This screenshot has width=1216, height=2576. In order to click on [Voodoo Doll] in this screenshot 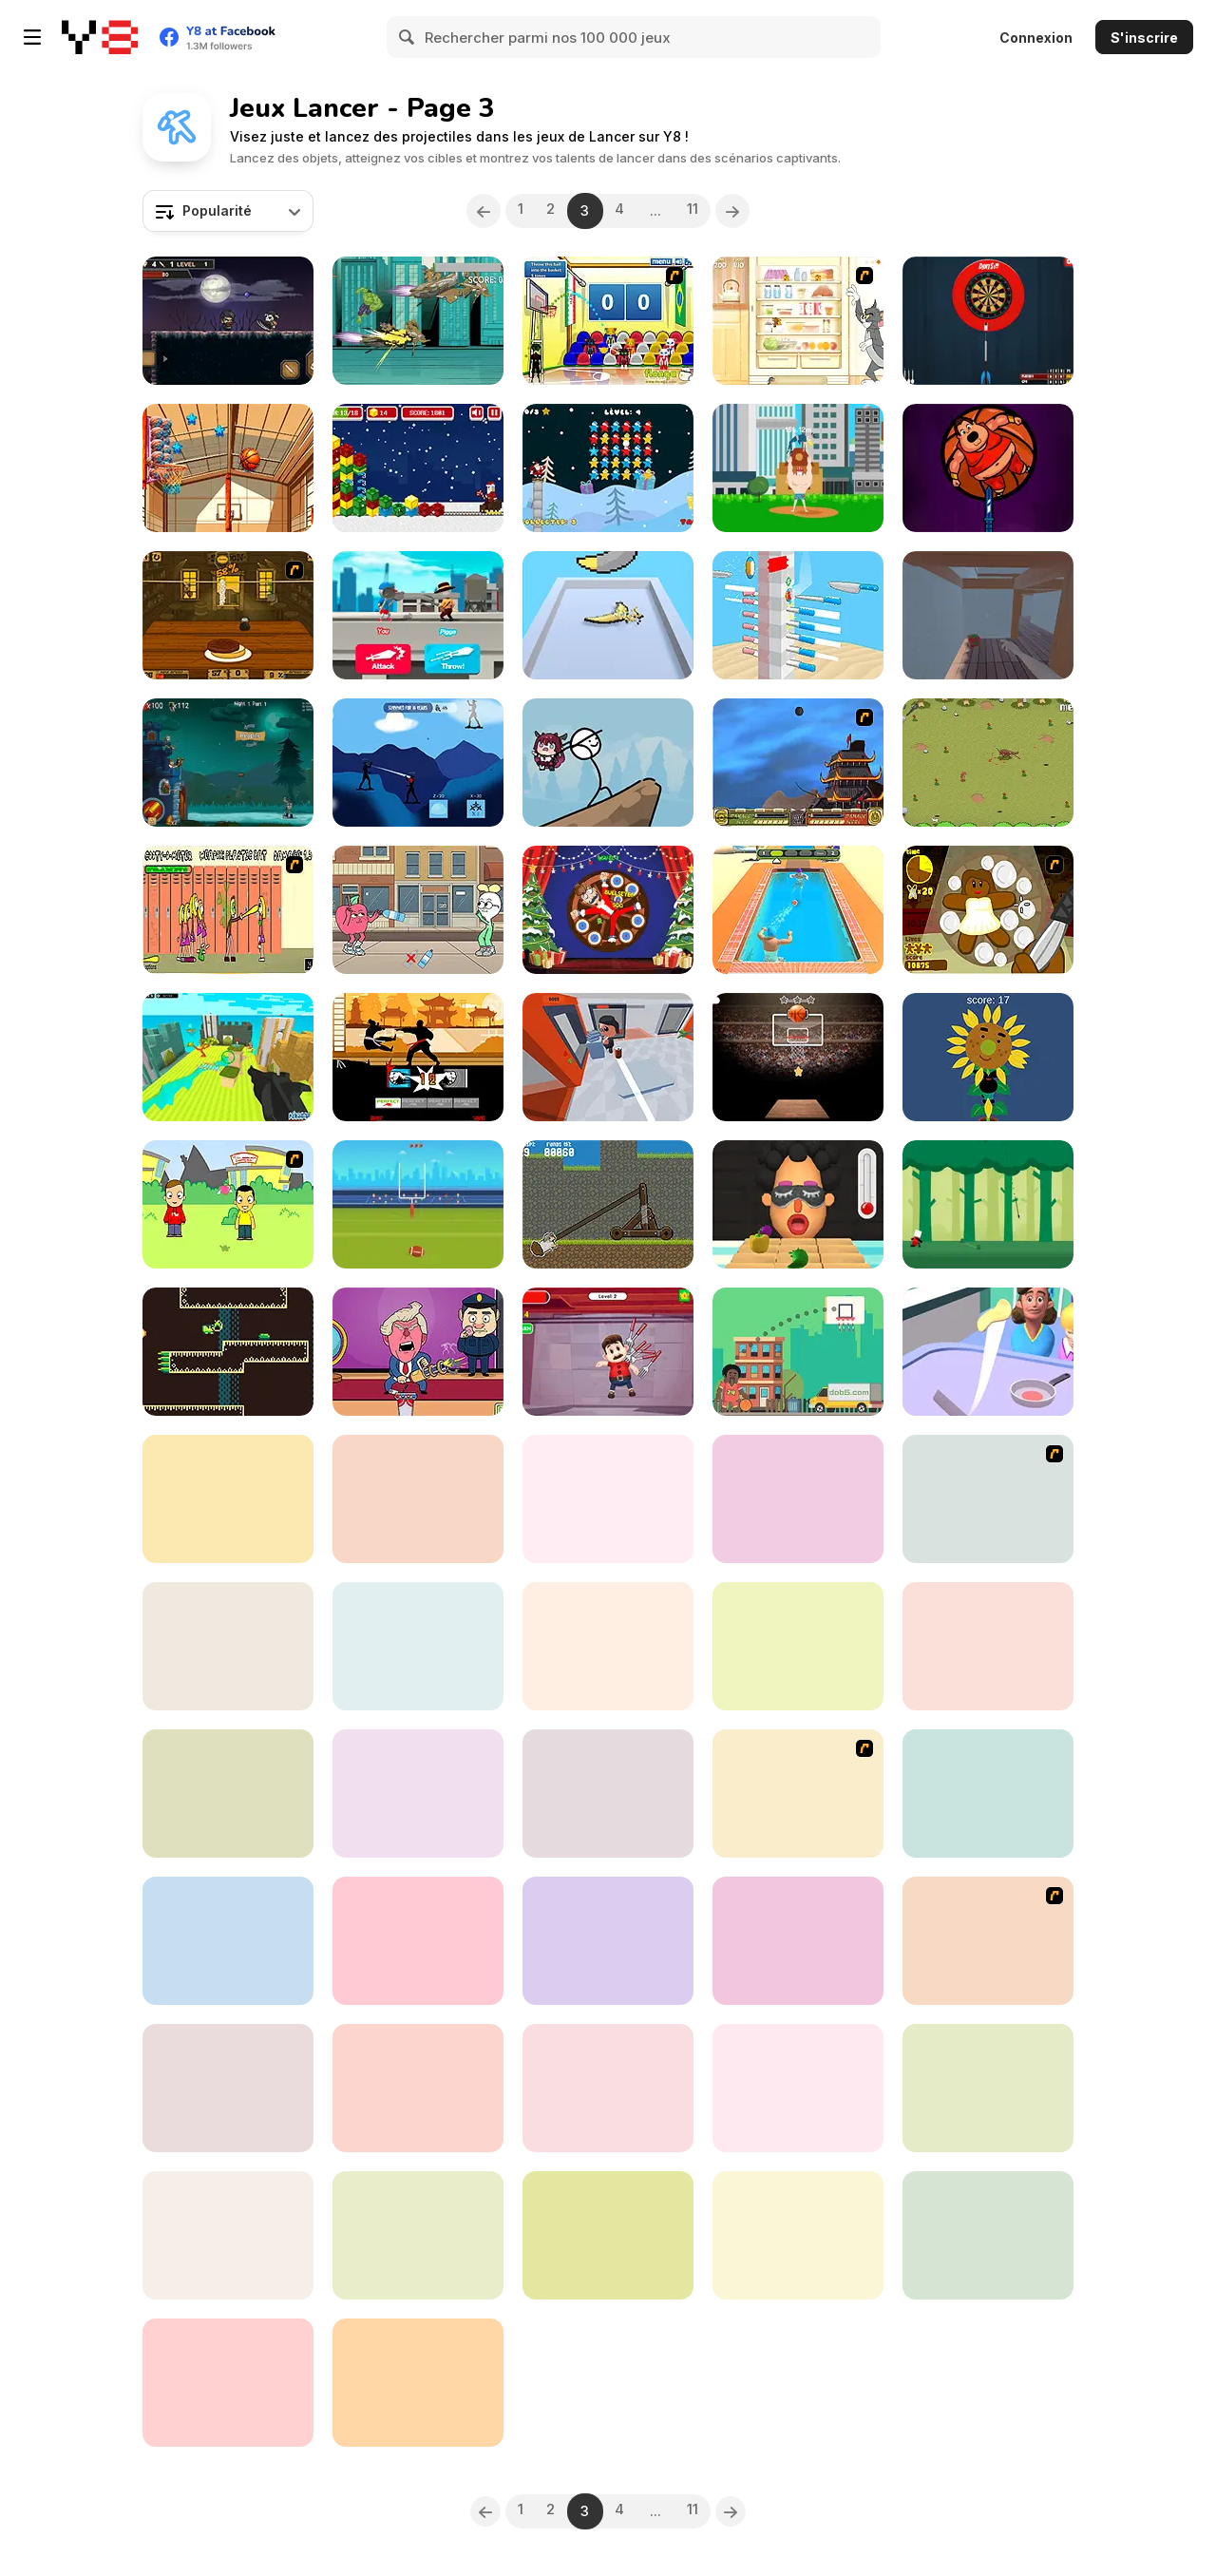, I will do `click(228, 1646)`.